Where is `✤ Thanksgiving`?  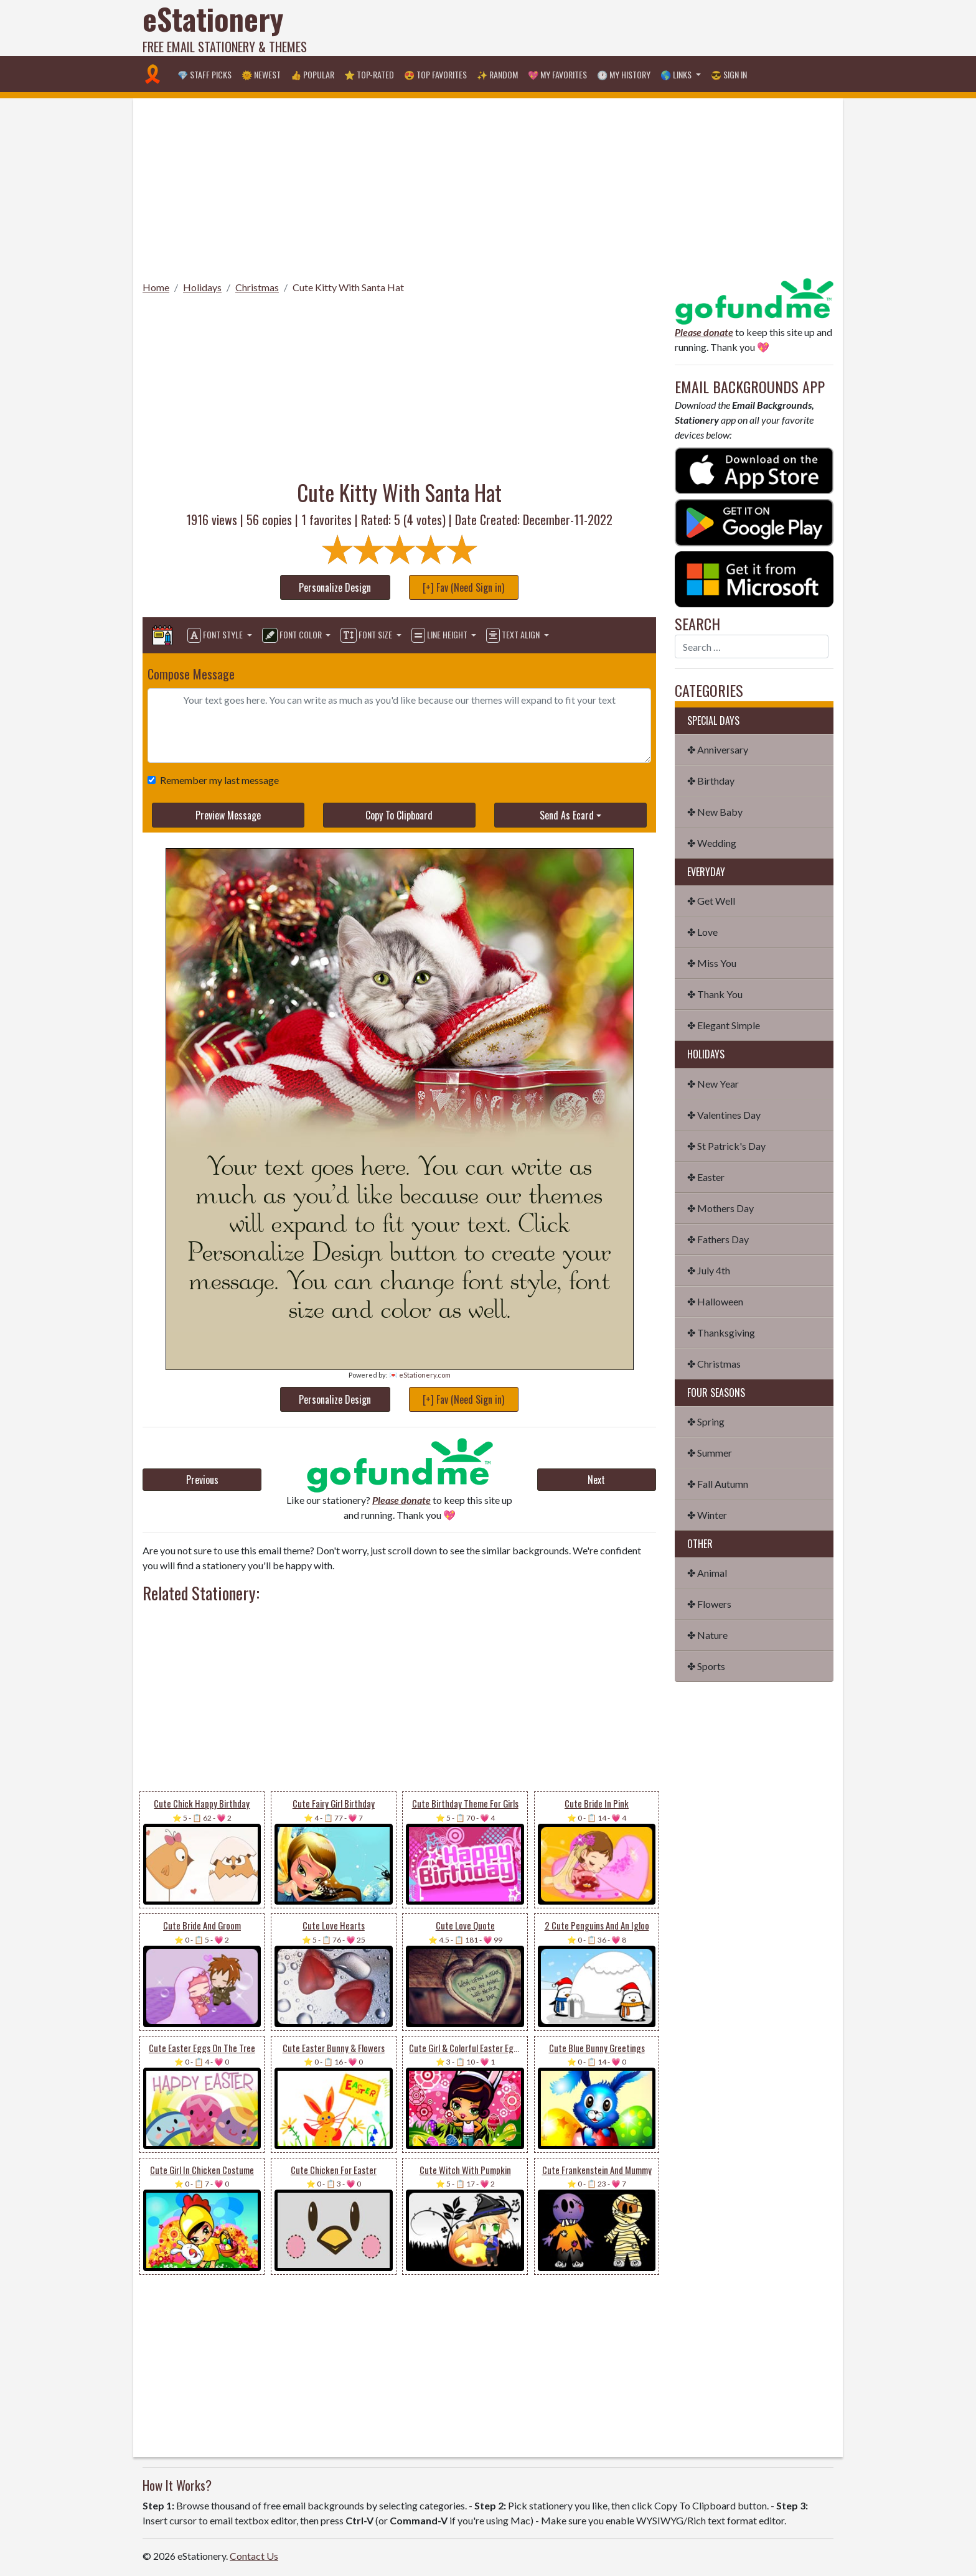
✤ Thanksgiving is located at coordinates (721, 1332).